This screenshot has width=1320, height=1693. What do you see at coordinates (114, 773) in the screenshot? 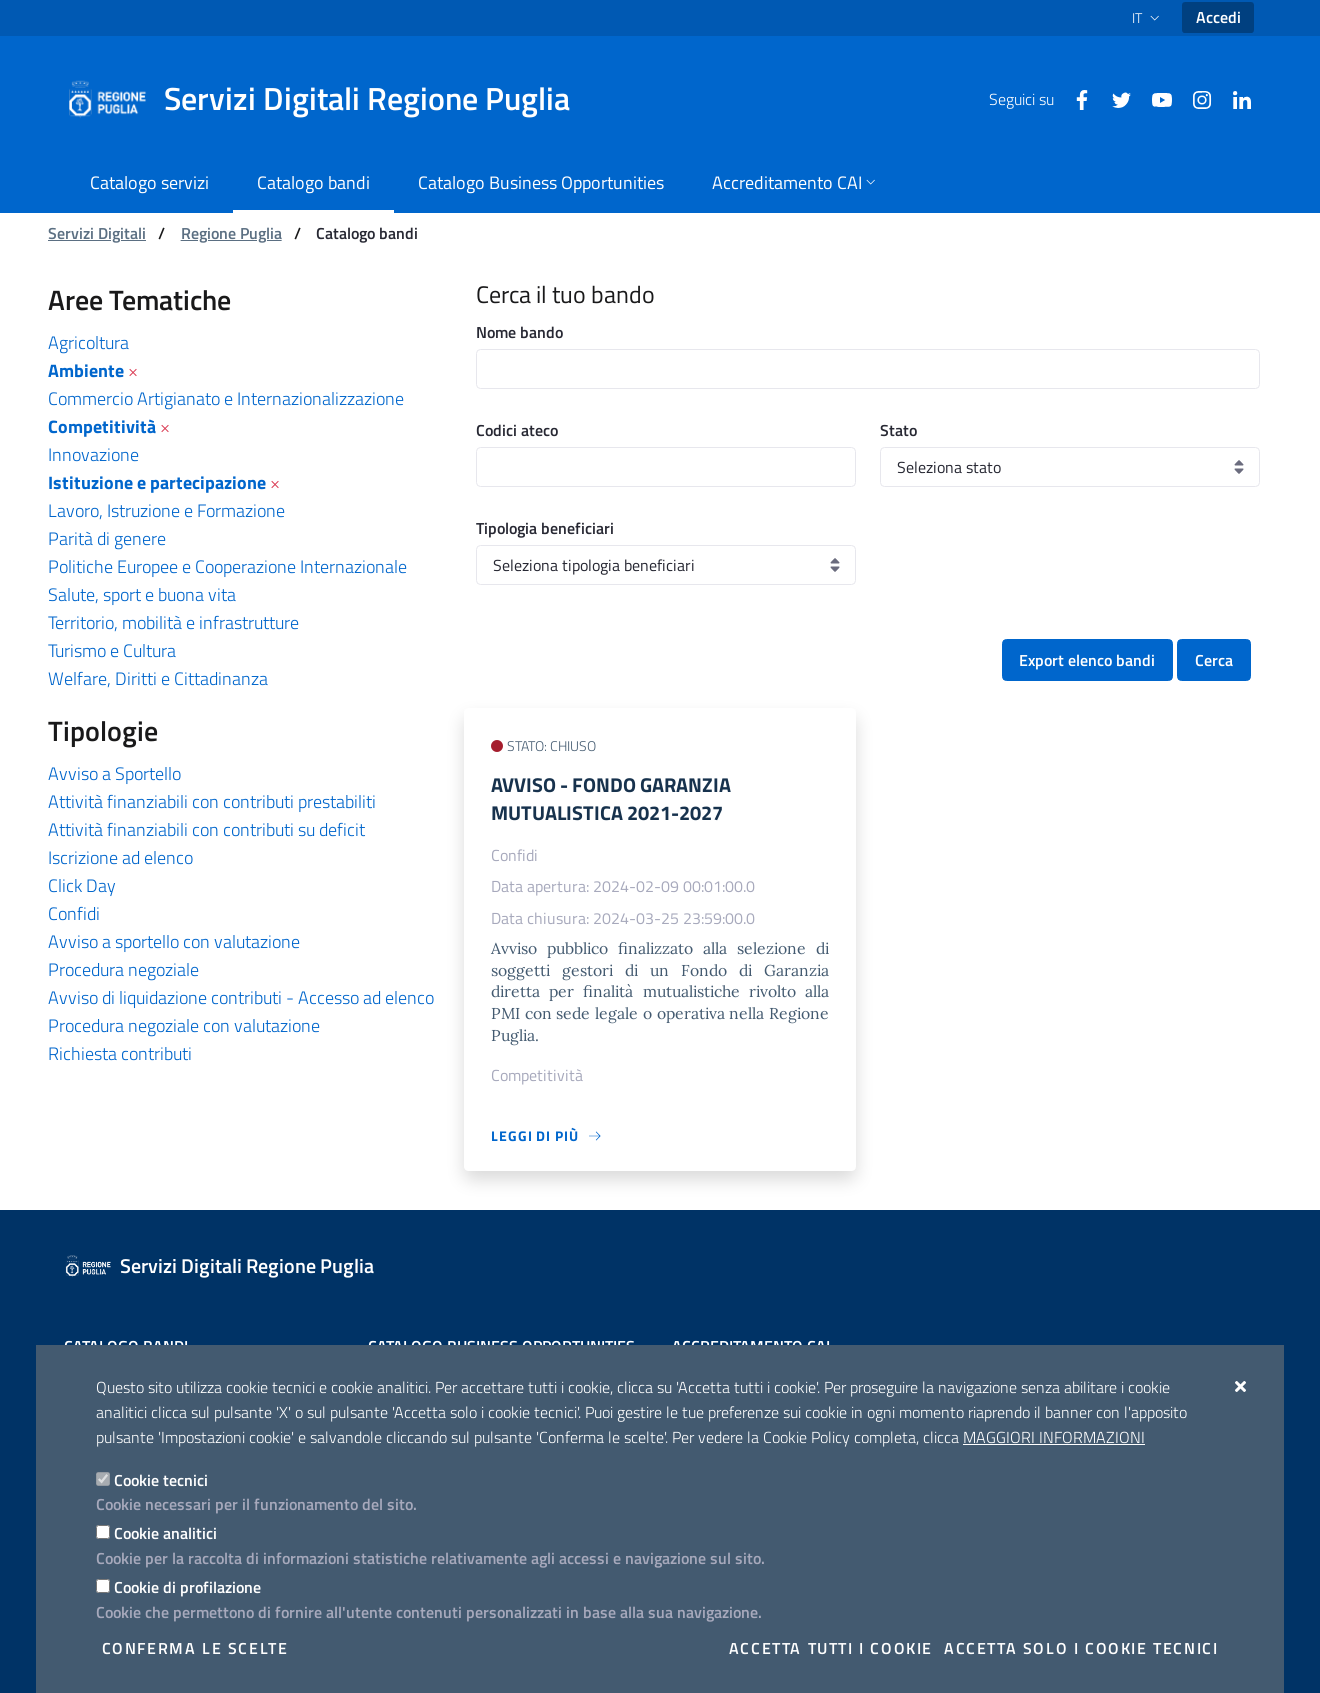
I see `Avviso a Sportello` at bounding box center [114, 773].